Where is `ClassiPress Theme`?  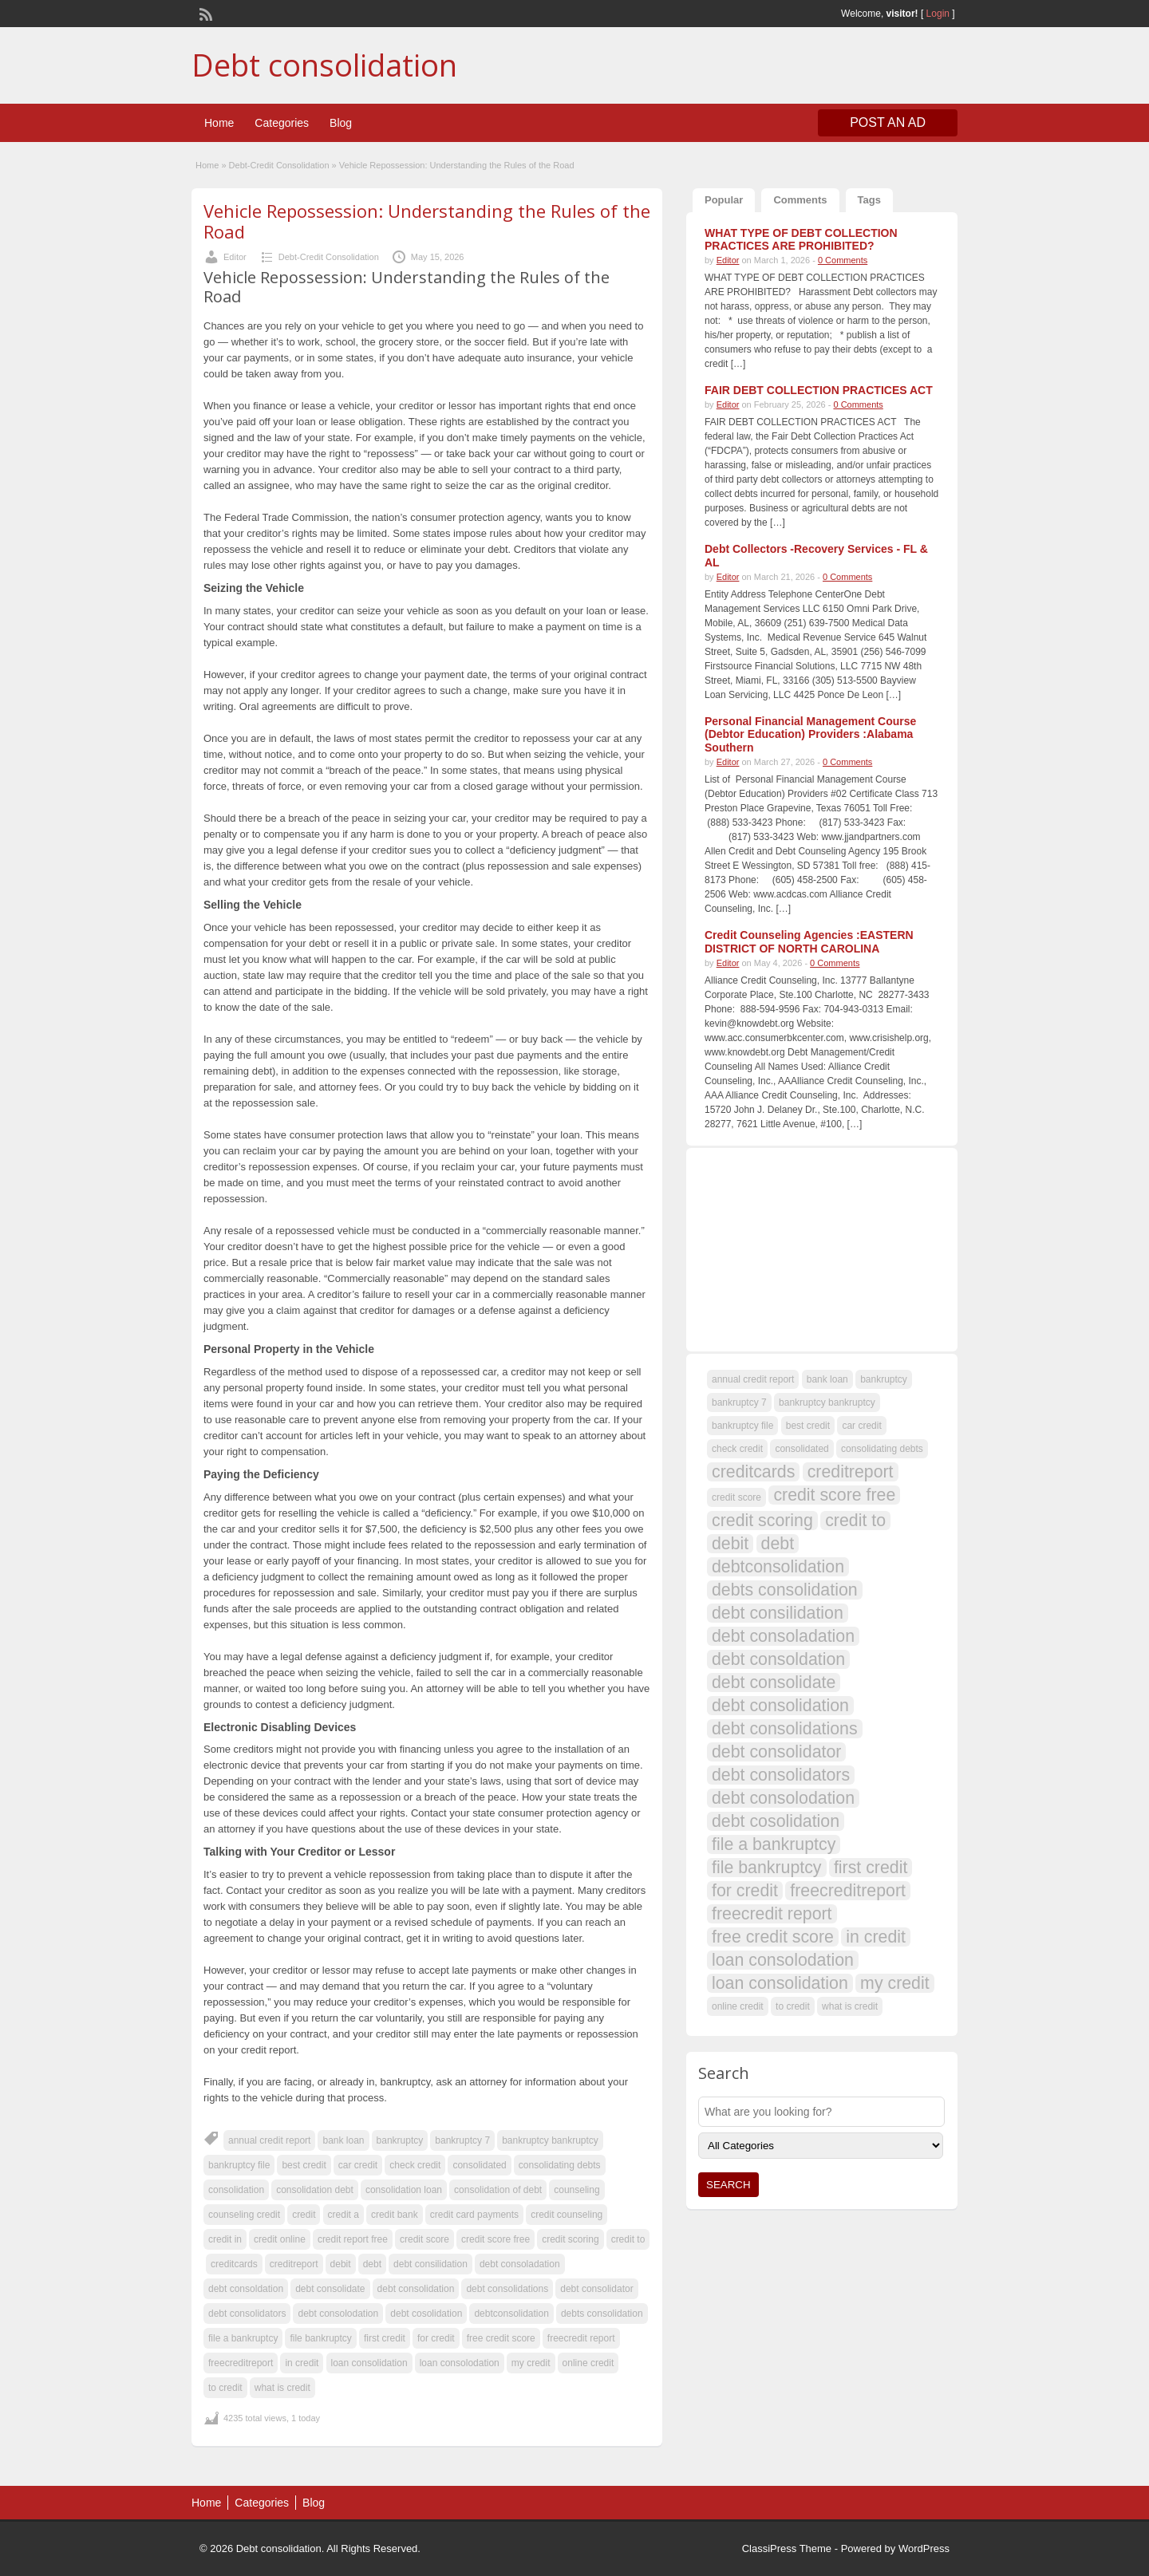 ClassiPress Theme is located at coordinates (786, 2548).